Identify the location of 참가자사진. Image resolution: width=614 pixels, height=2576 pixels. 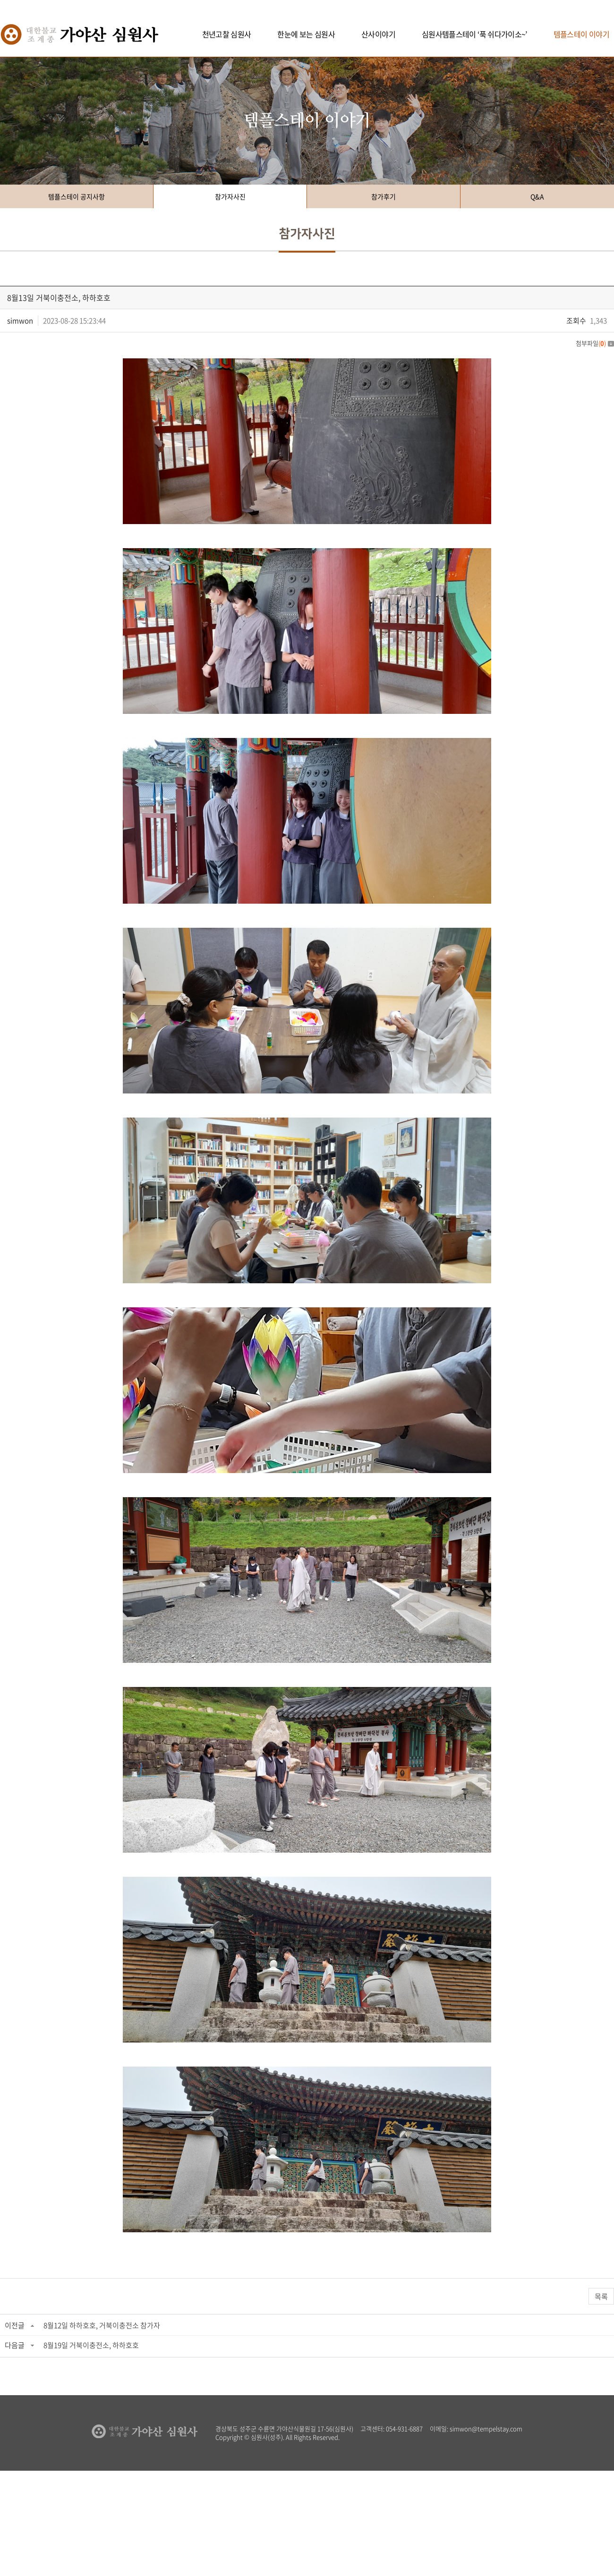
(230, 196).